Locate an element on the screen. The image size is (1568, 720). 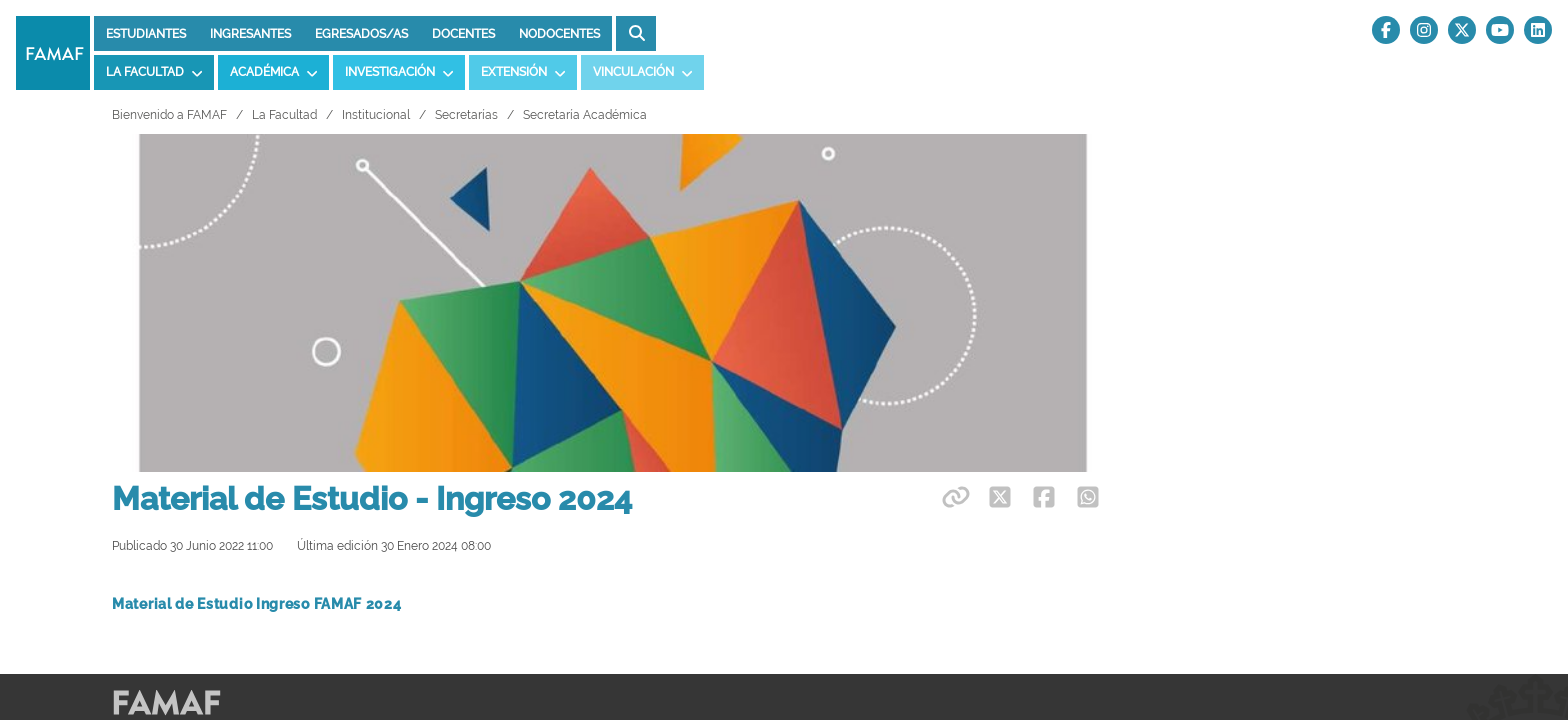
Secretaría Académica is located at coordinates (585, 115).